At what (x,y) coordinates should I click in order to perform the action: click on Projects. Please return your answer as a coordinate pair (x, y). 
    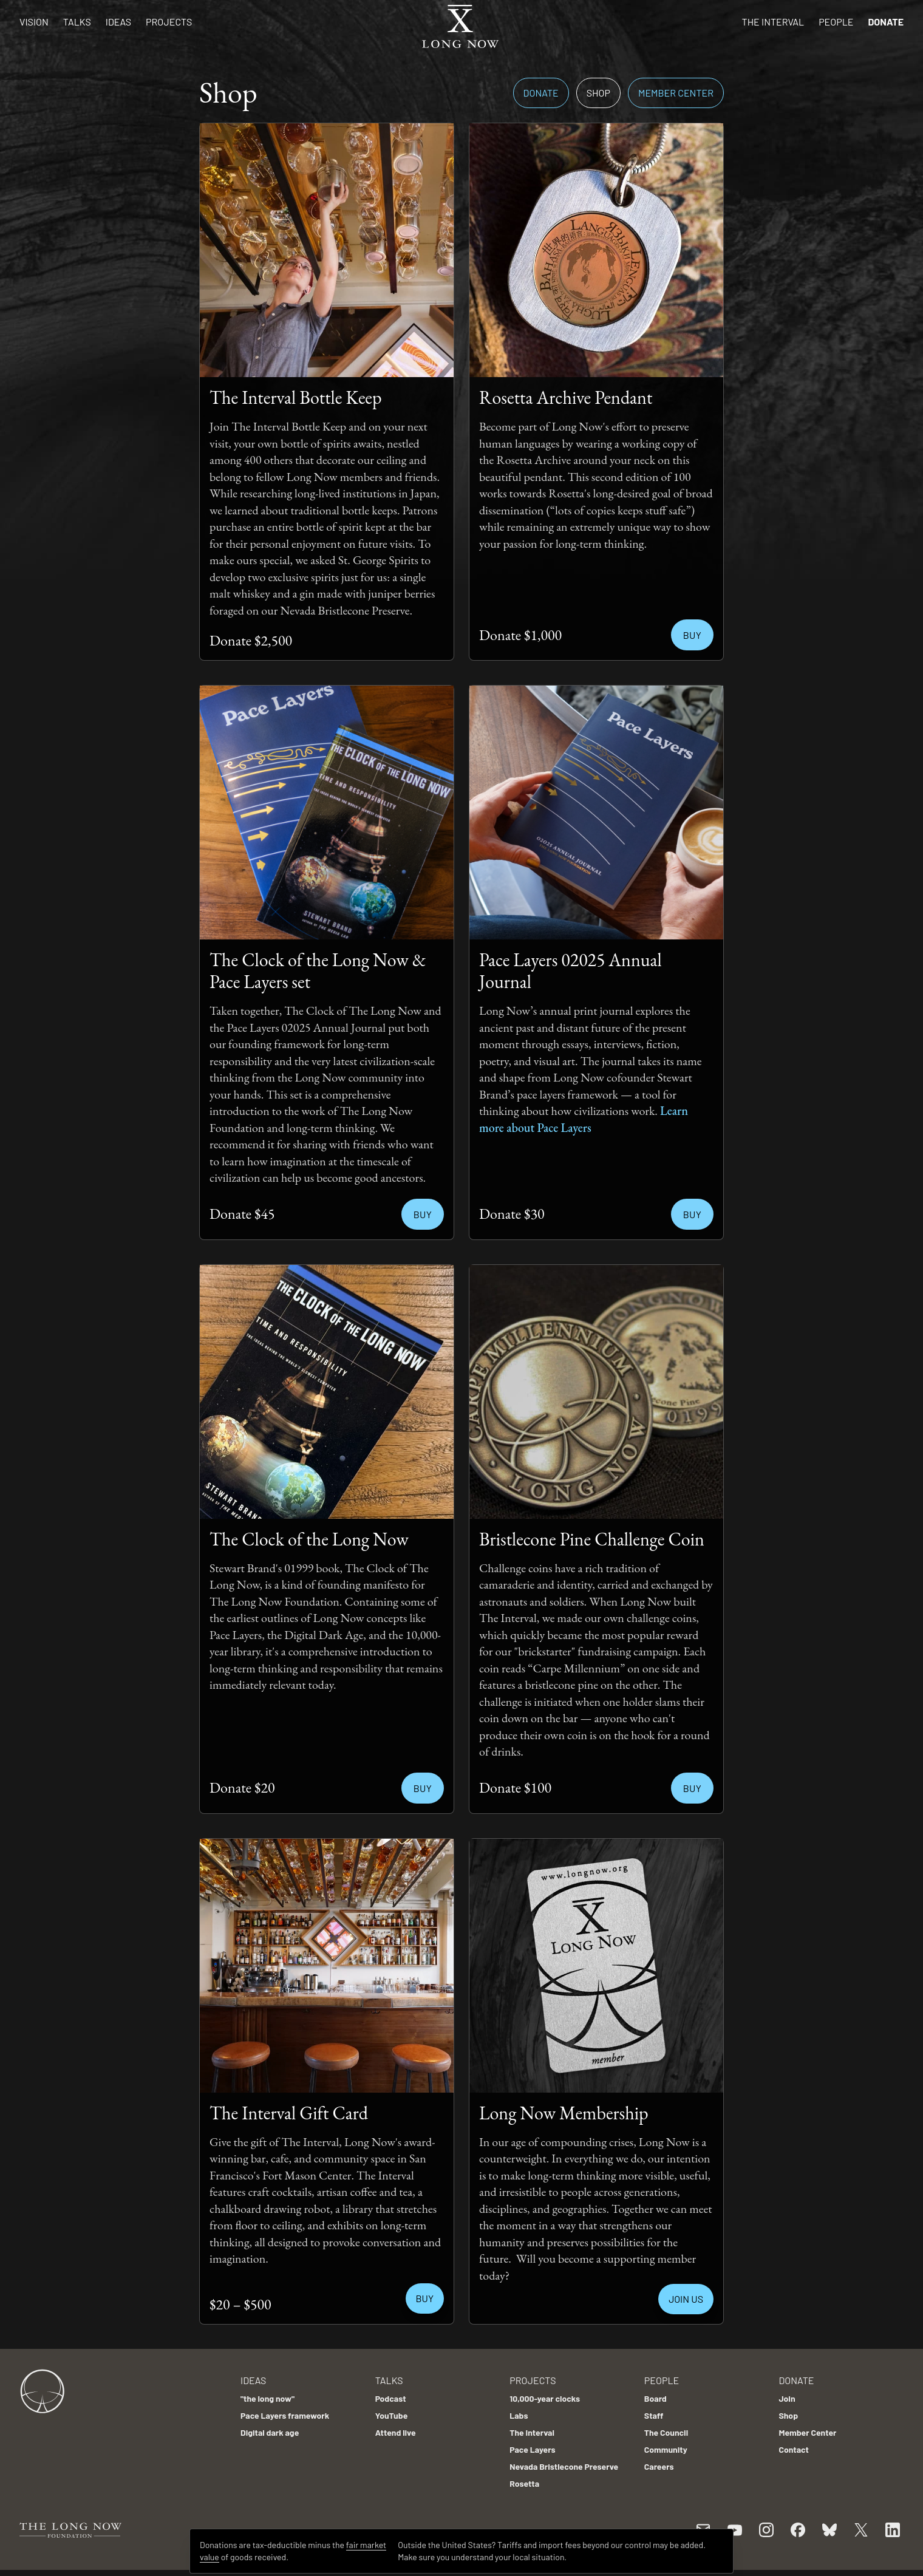
    Looking at the image, I should click on (169, 21).